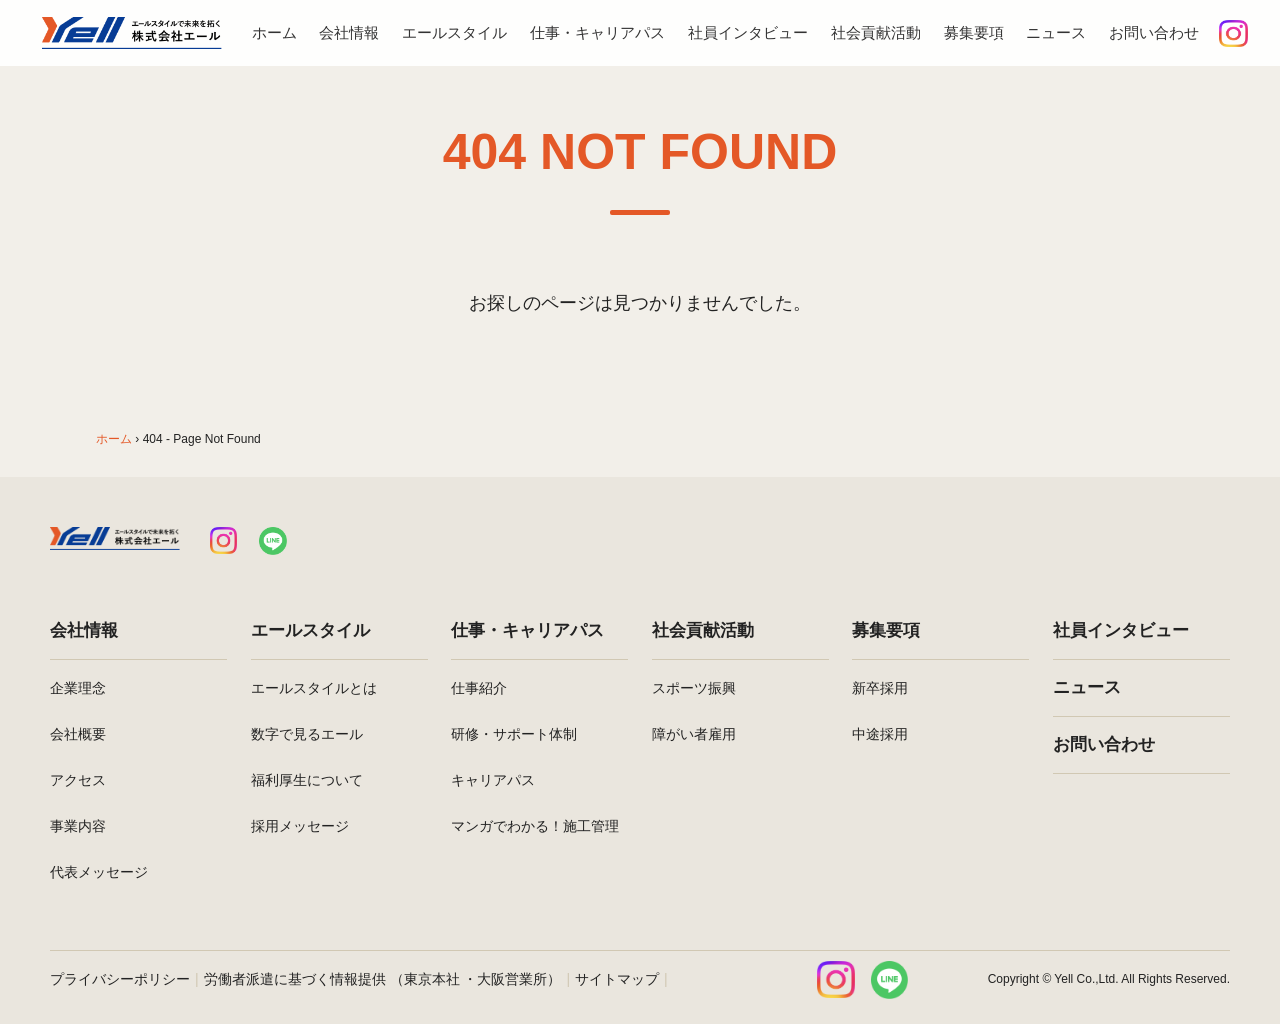 This screenshot has height=1024, width=1280. I want to click on 東京本社, so click(432, 979).